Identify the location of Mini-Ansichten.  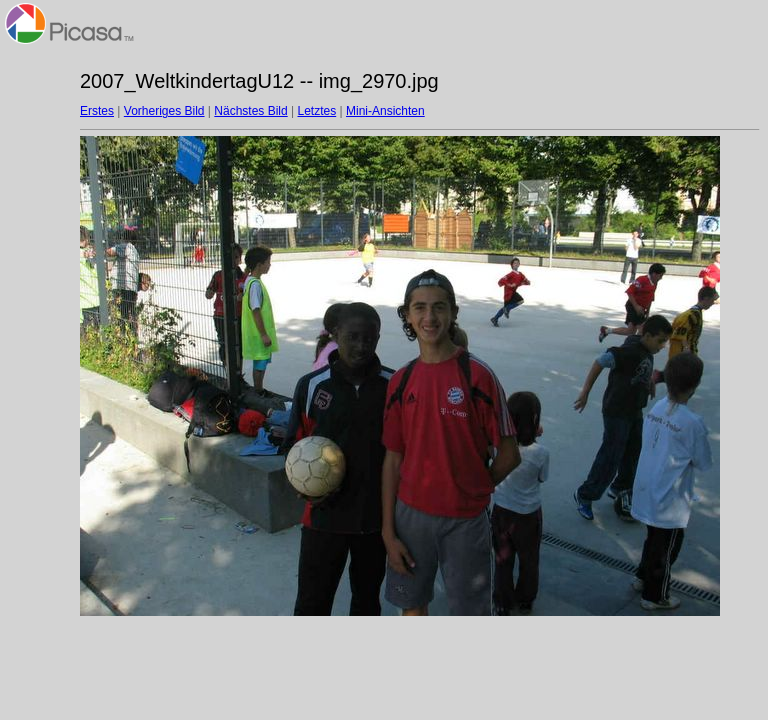
(385, 111).